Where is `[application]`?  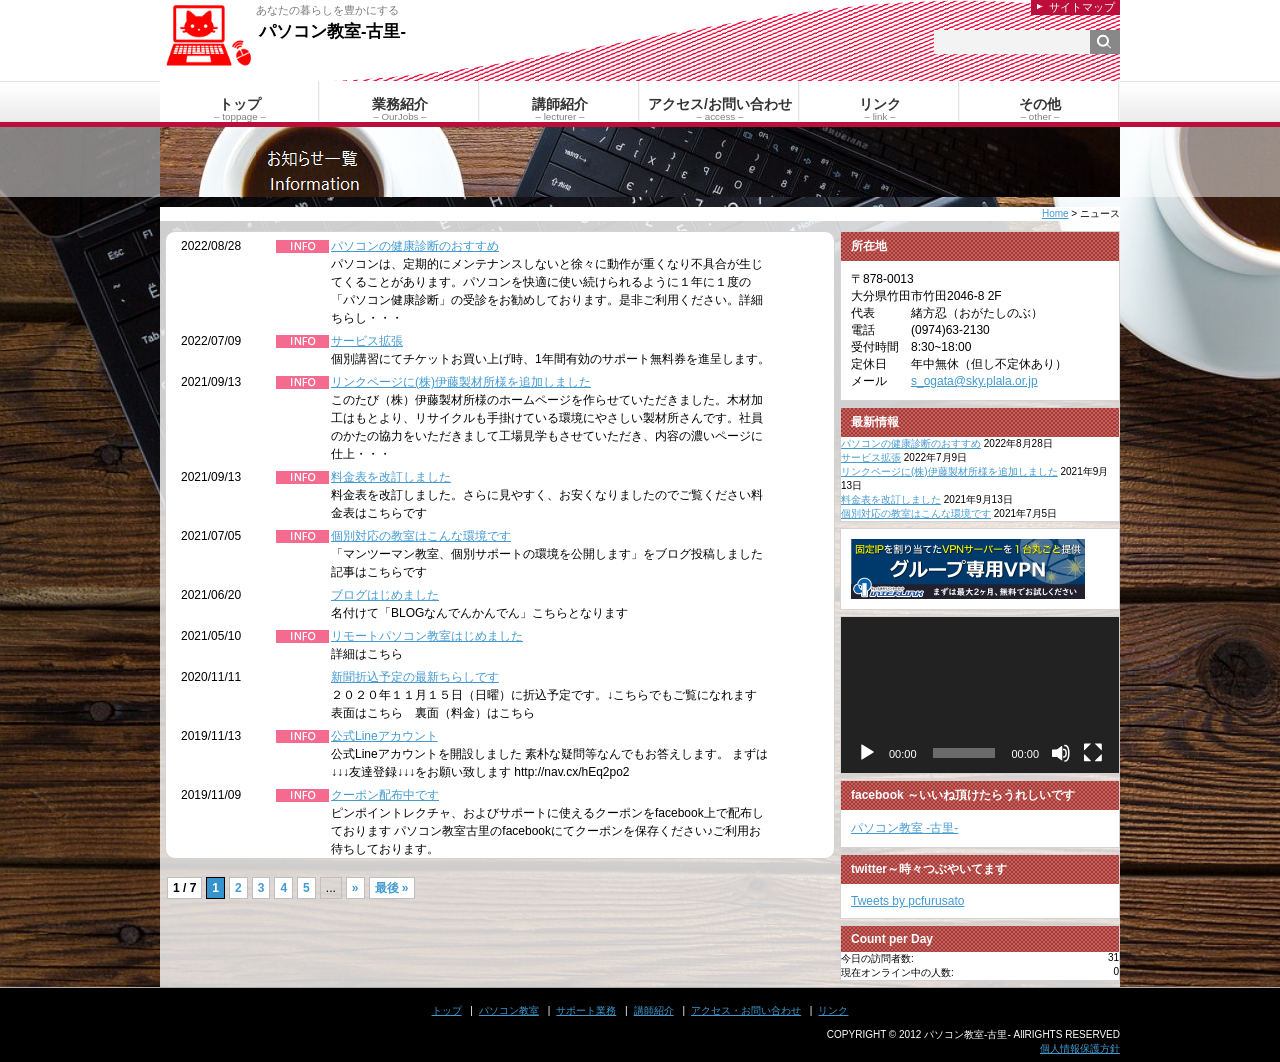 [application] is located at coordinates (980, 695).